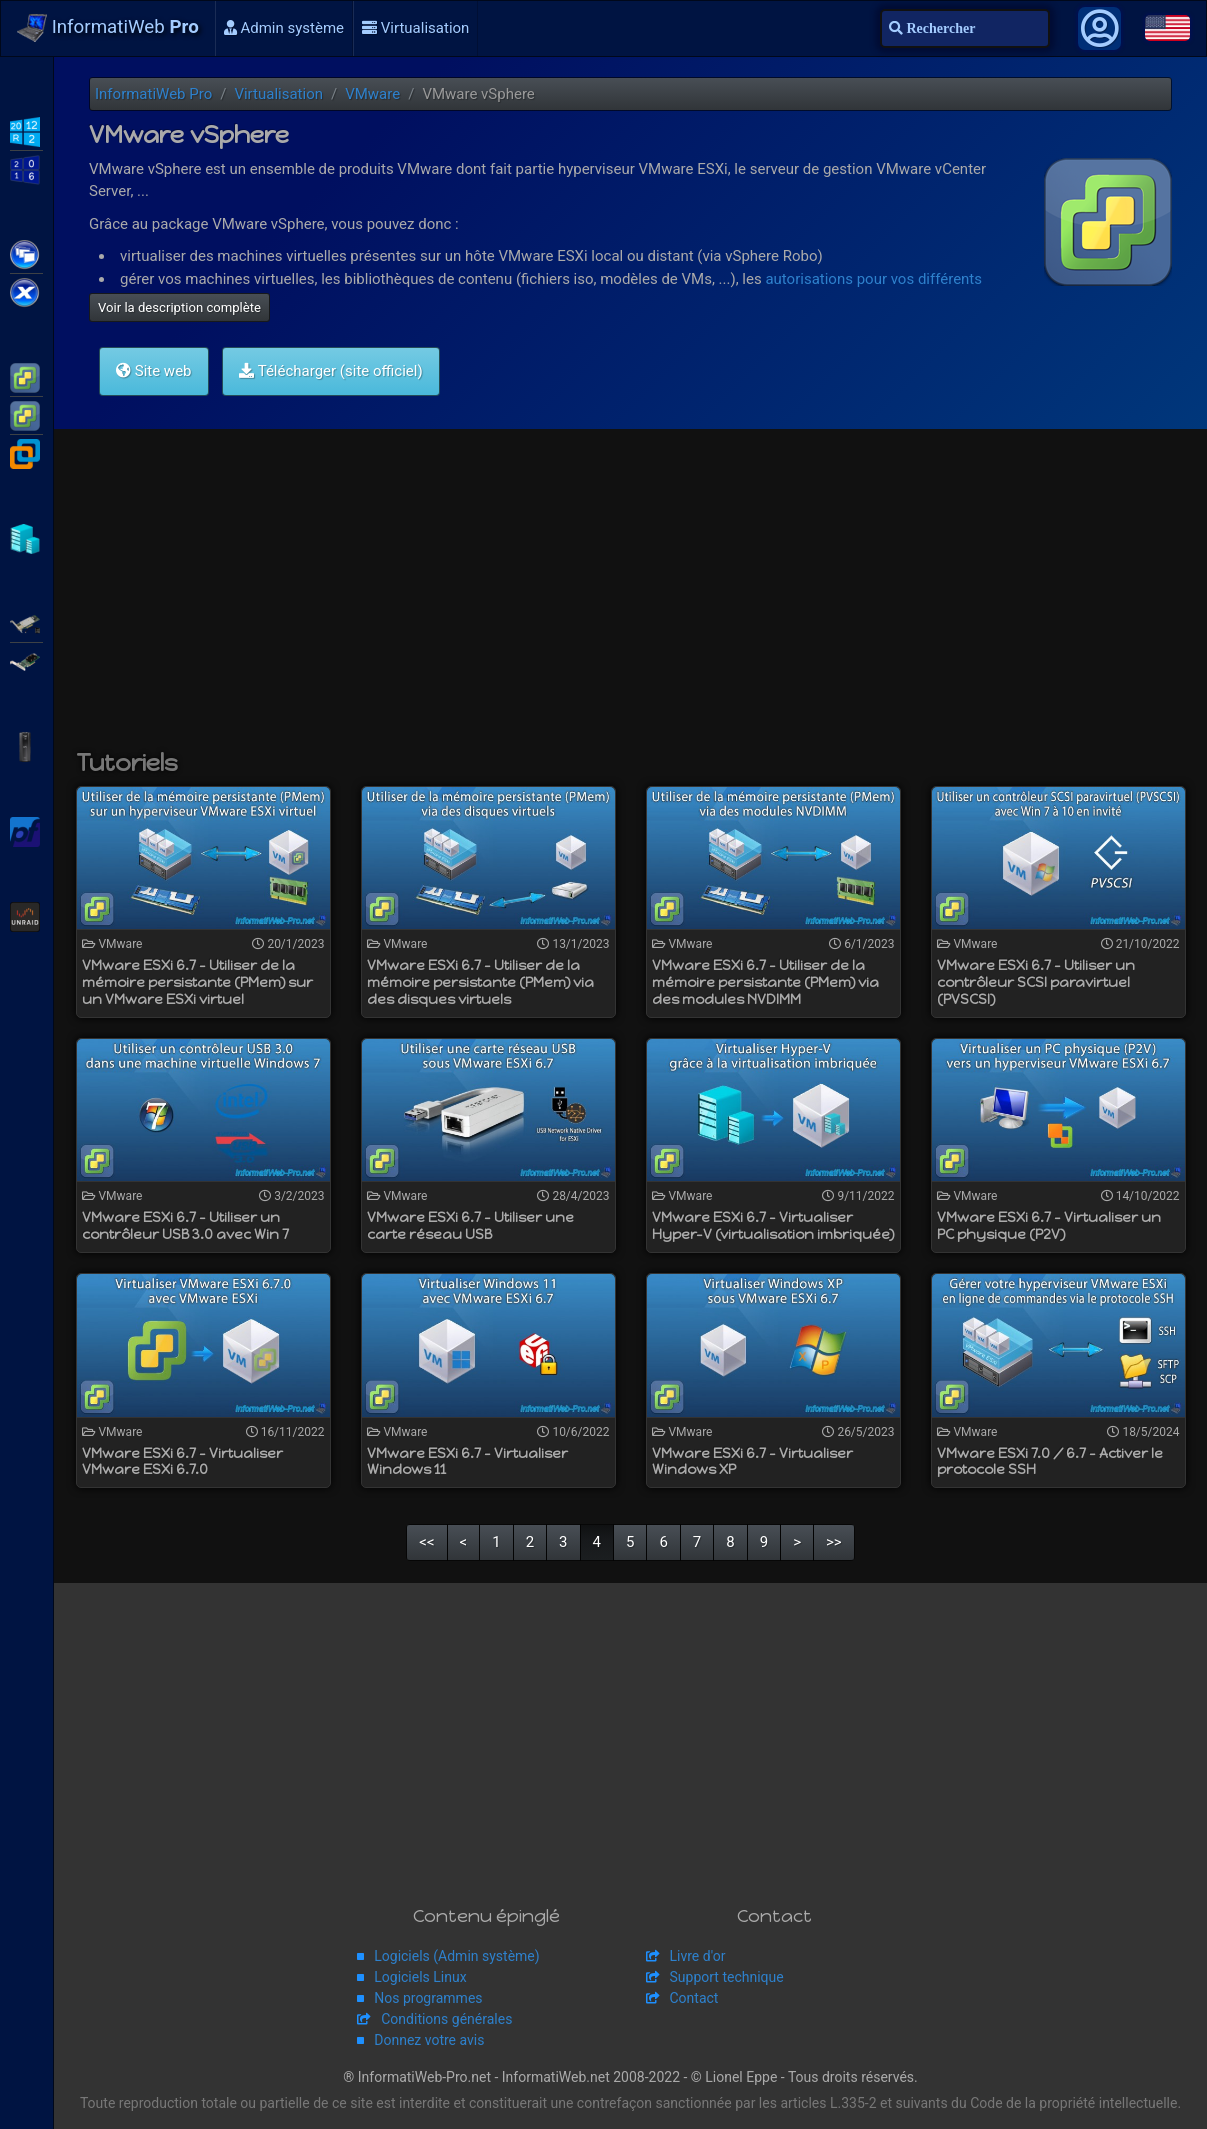 The height and width of the screenshot is (2129, 1207). What do you see at coordinates (330, 371) in the screenshot?
I see `Télécharger (site officiel)` at bounding box center [330, 371].